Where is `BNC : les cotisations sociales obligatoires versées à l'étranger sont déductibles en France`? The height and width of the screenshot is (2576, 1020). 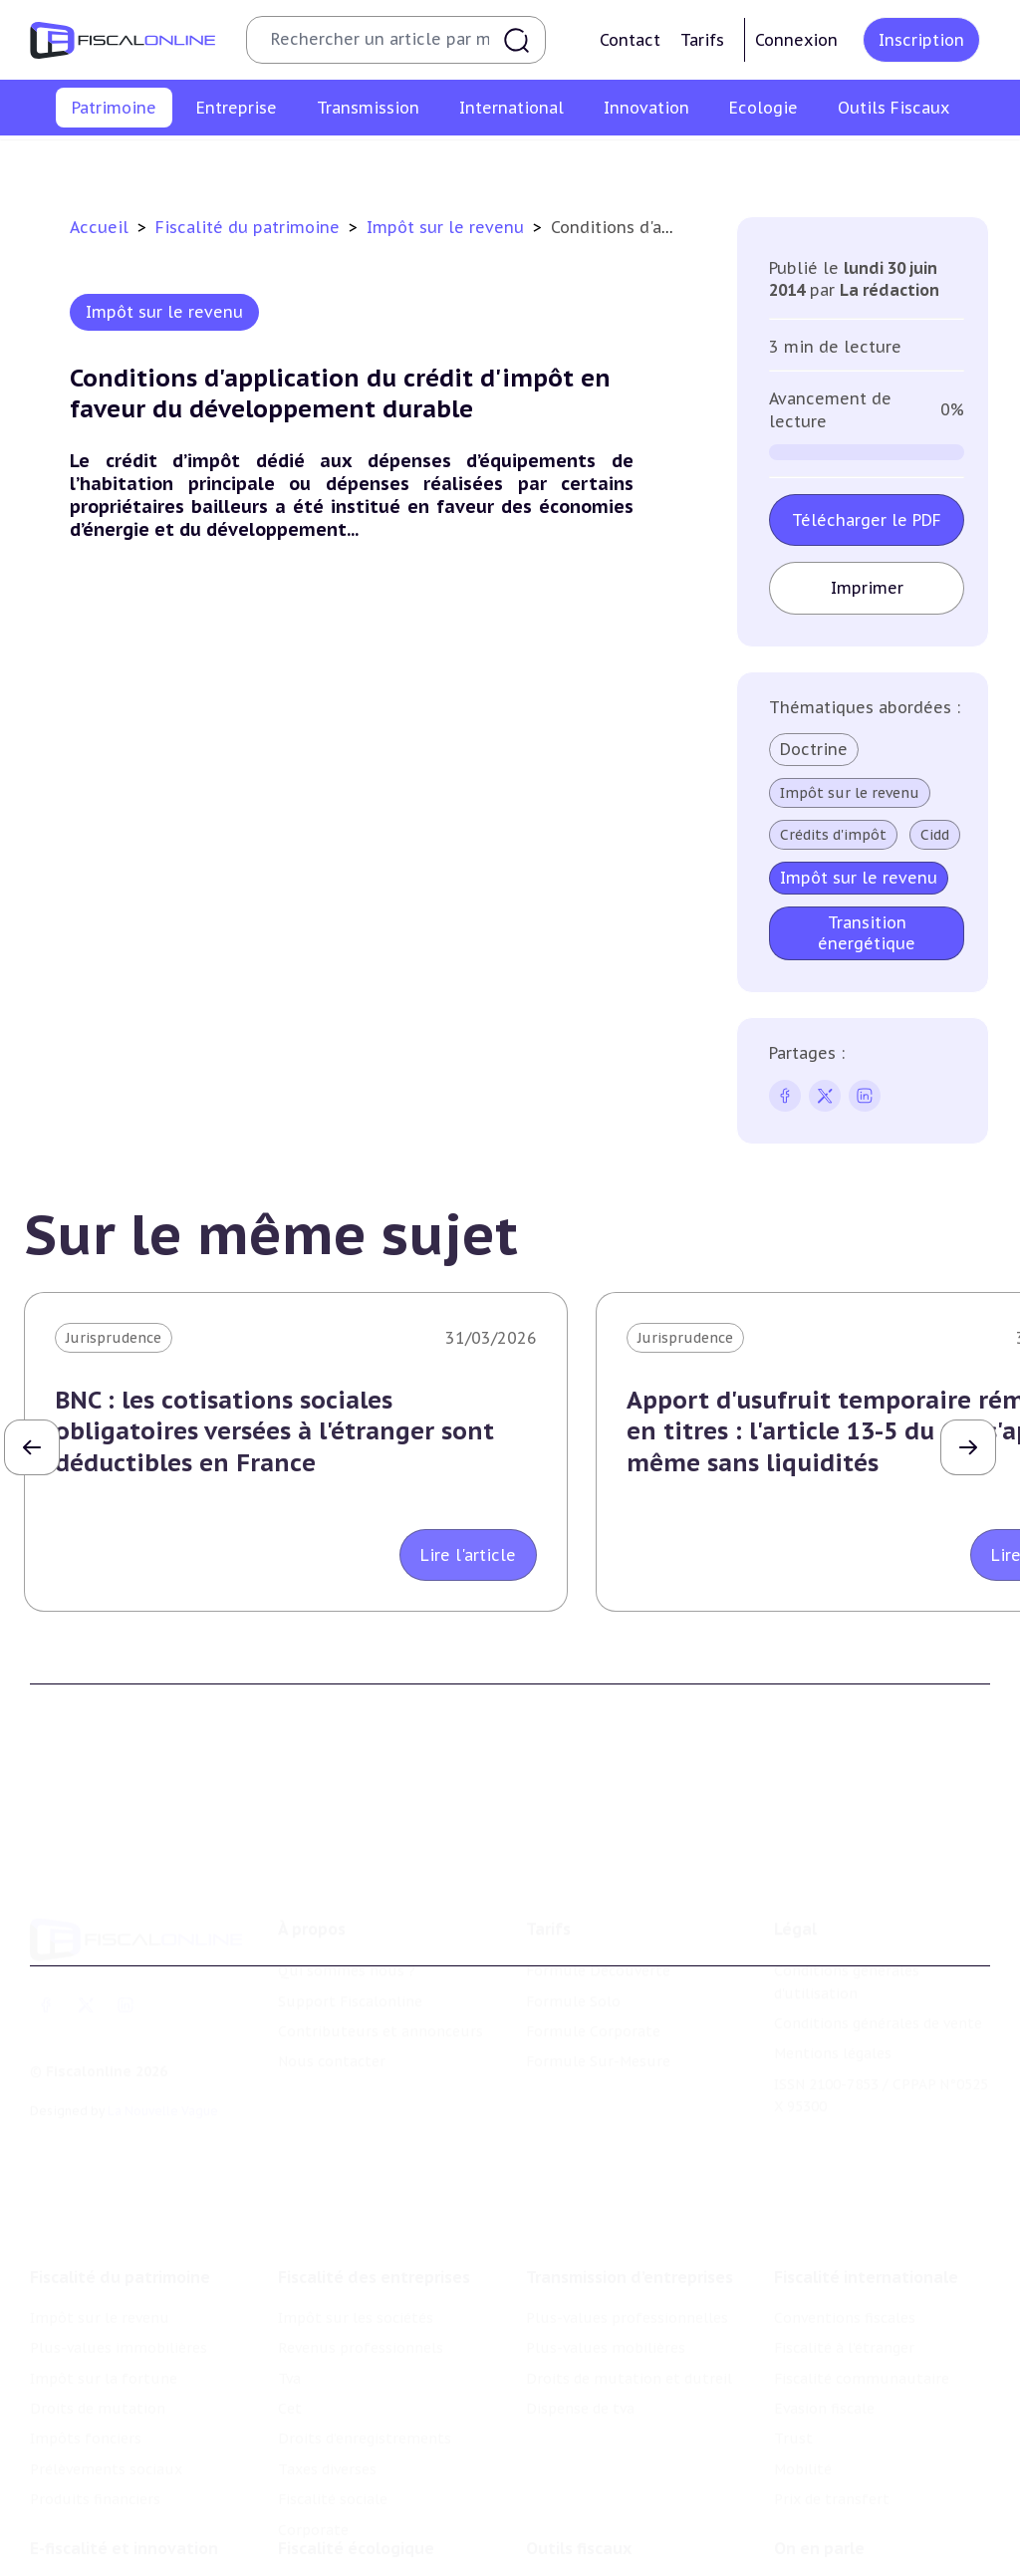
BNC : les cotisations sociales obligatoires versées à l'étranger sont déductibles en France is located at coordinates (274, 1431).